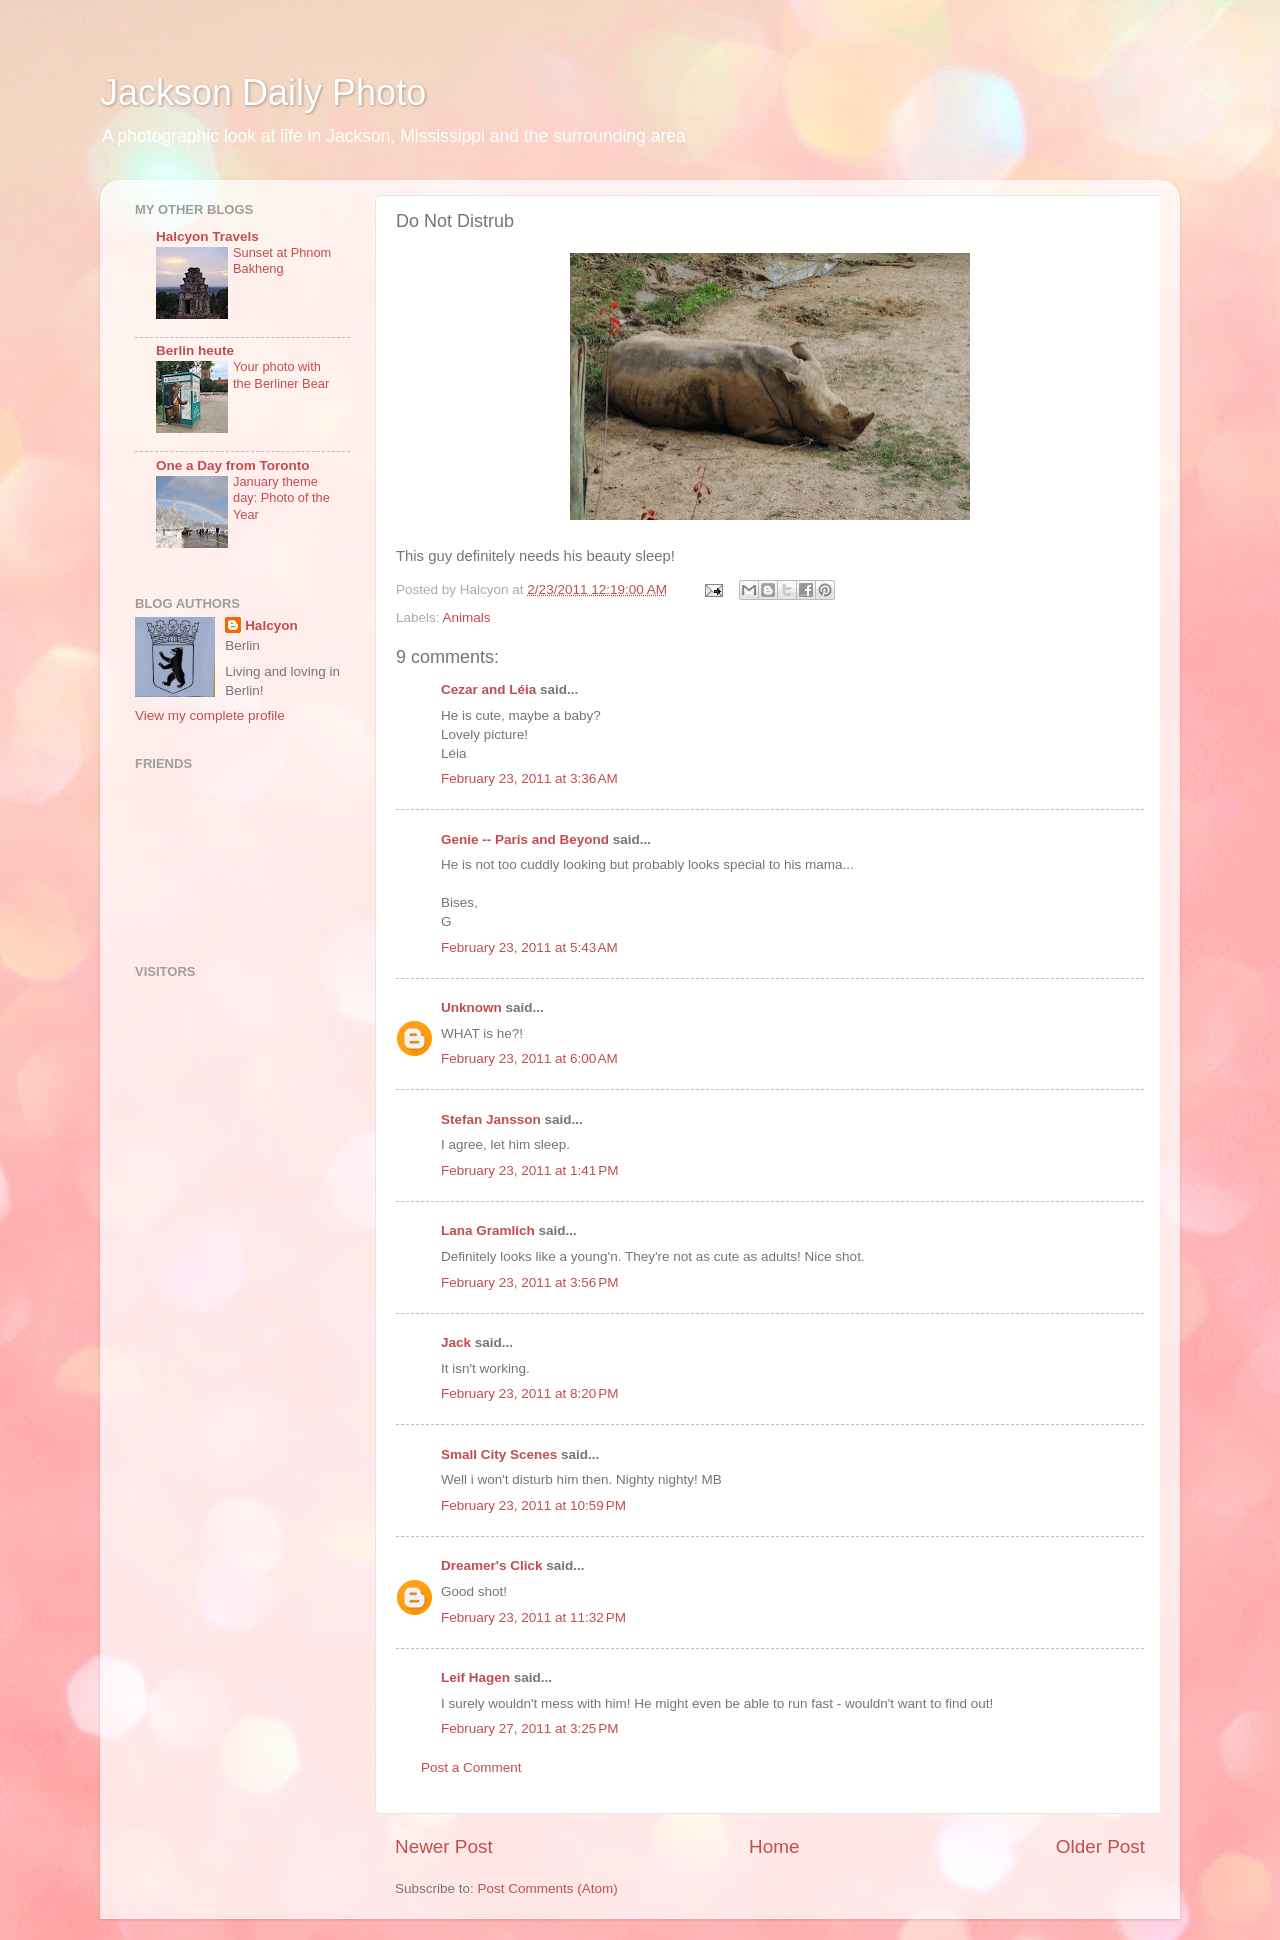 This screenshot has height=1940, width=1280. What do you see at coordinates (529, 778) in the screenshot?
I see `February 23, 2011 at 3:36 AM` at bounding box center [529, 778].